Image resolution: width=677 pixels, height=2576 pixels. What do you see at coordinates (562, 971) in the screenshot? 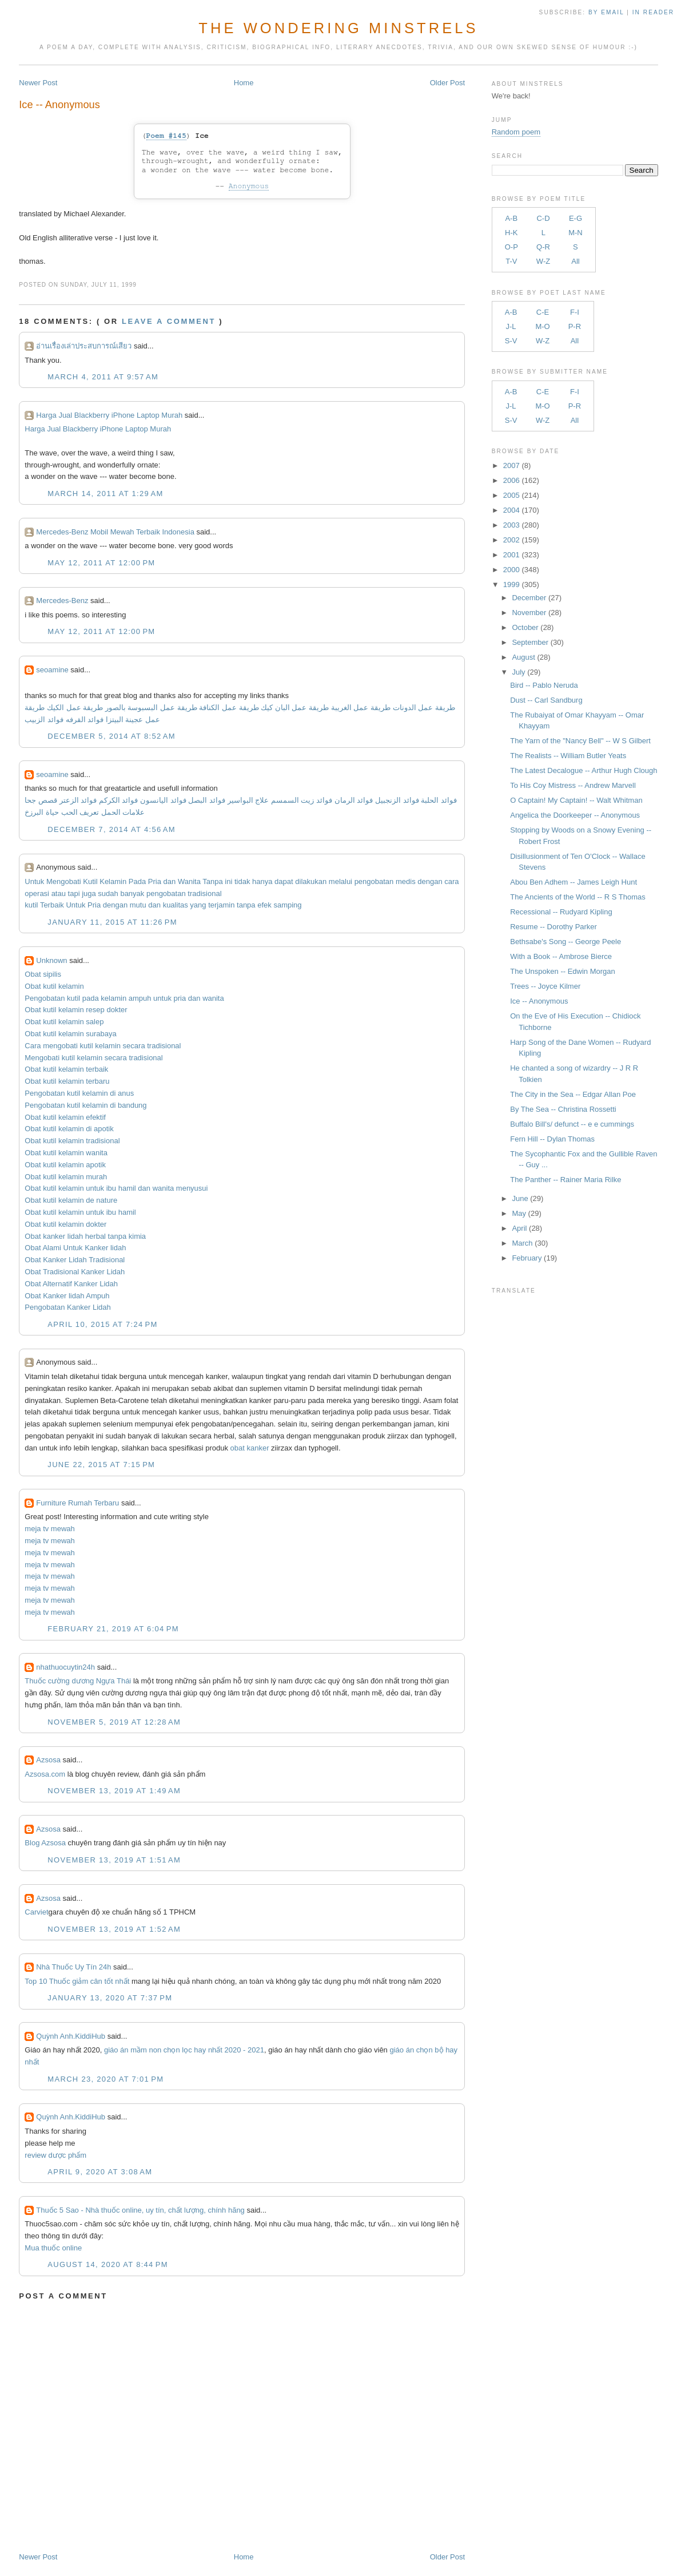
I see `The Unspoken -- Edwin Morgan` at bounding box center [562, 971].